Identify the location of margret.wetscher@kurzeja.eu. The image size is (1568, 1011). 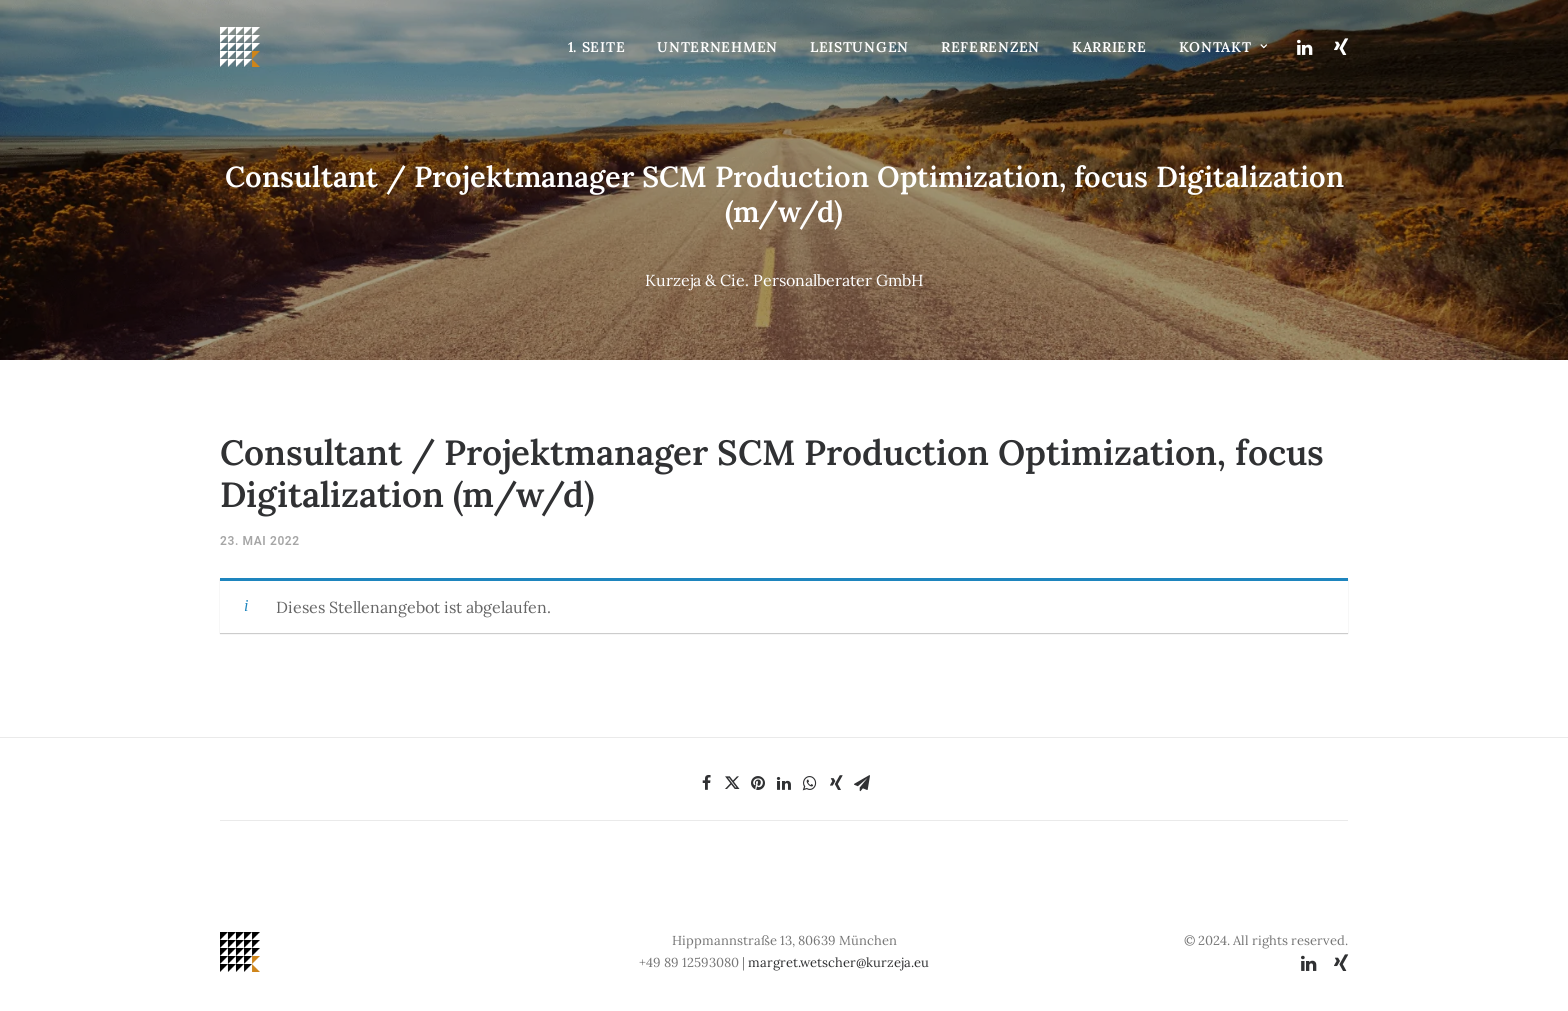
(838, 962).